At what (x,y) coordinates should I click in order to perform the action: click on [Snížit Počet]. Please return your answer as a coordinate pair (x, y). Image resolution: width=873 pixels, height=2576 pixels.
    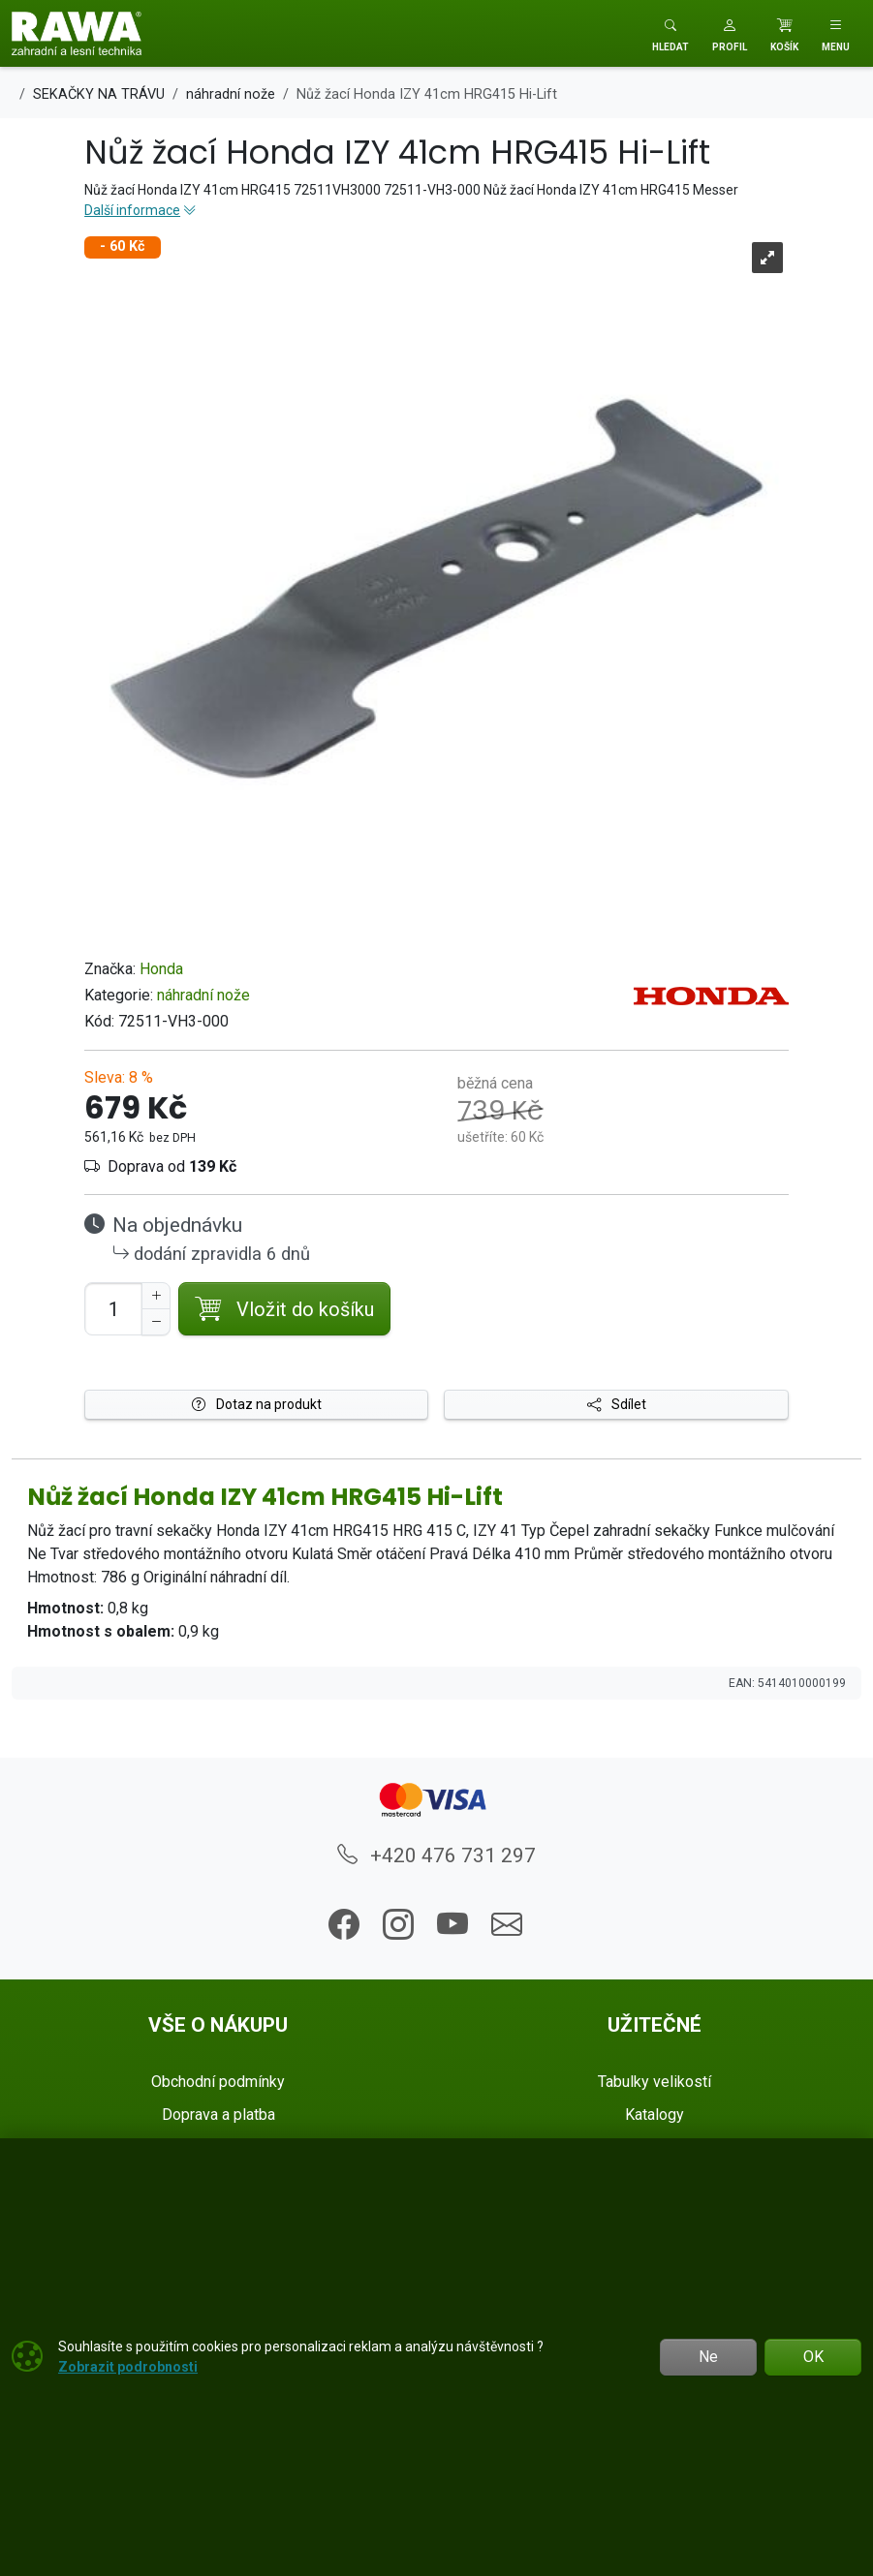
    Looking at the image, I should click on (156, 1321).